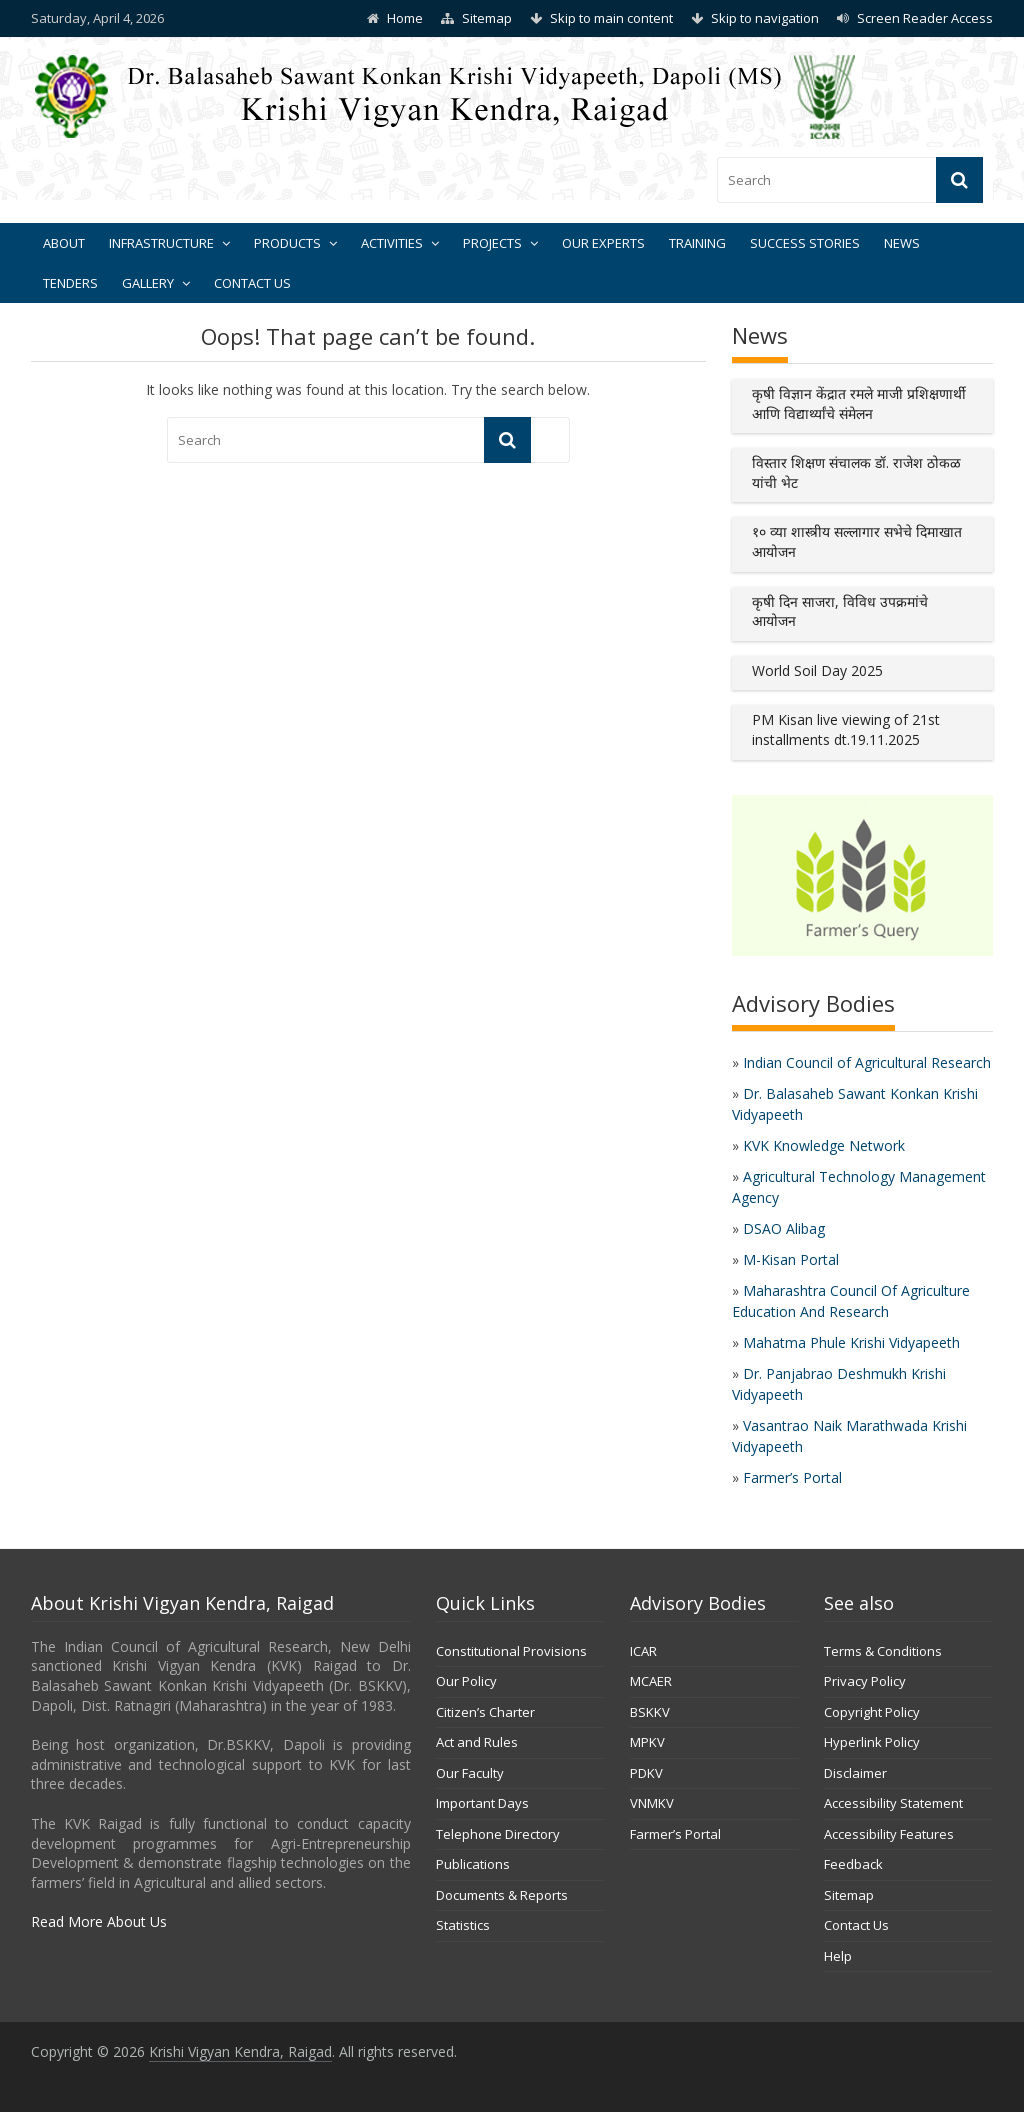  What do you see at coordinates (851, 1342) in the screenshot?
I see `Mahatma Phule Krishi Vidyapeeth` at bounding box center [851, 1342].